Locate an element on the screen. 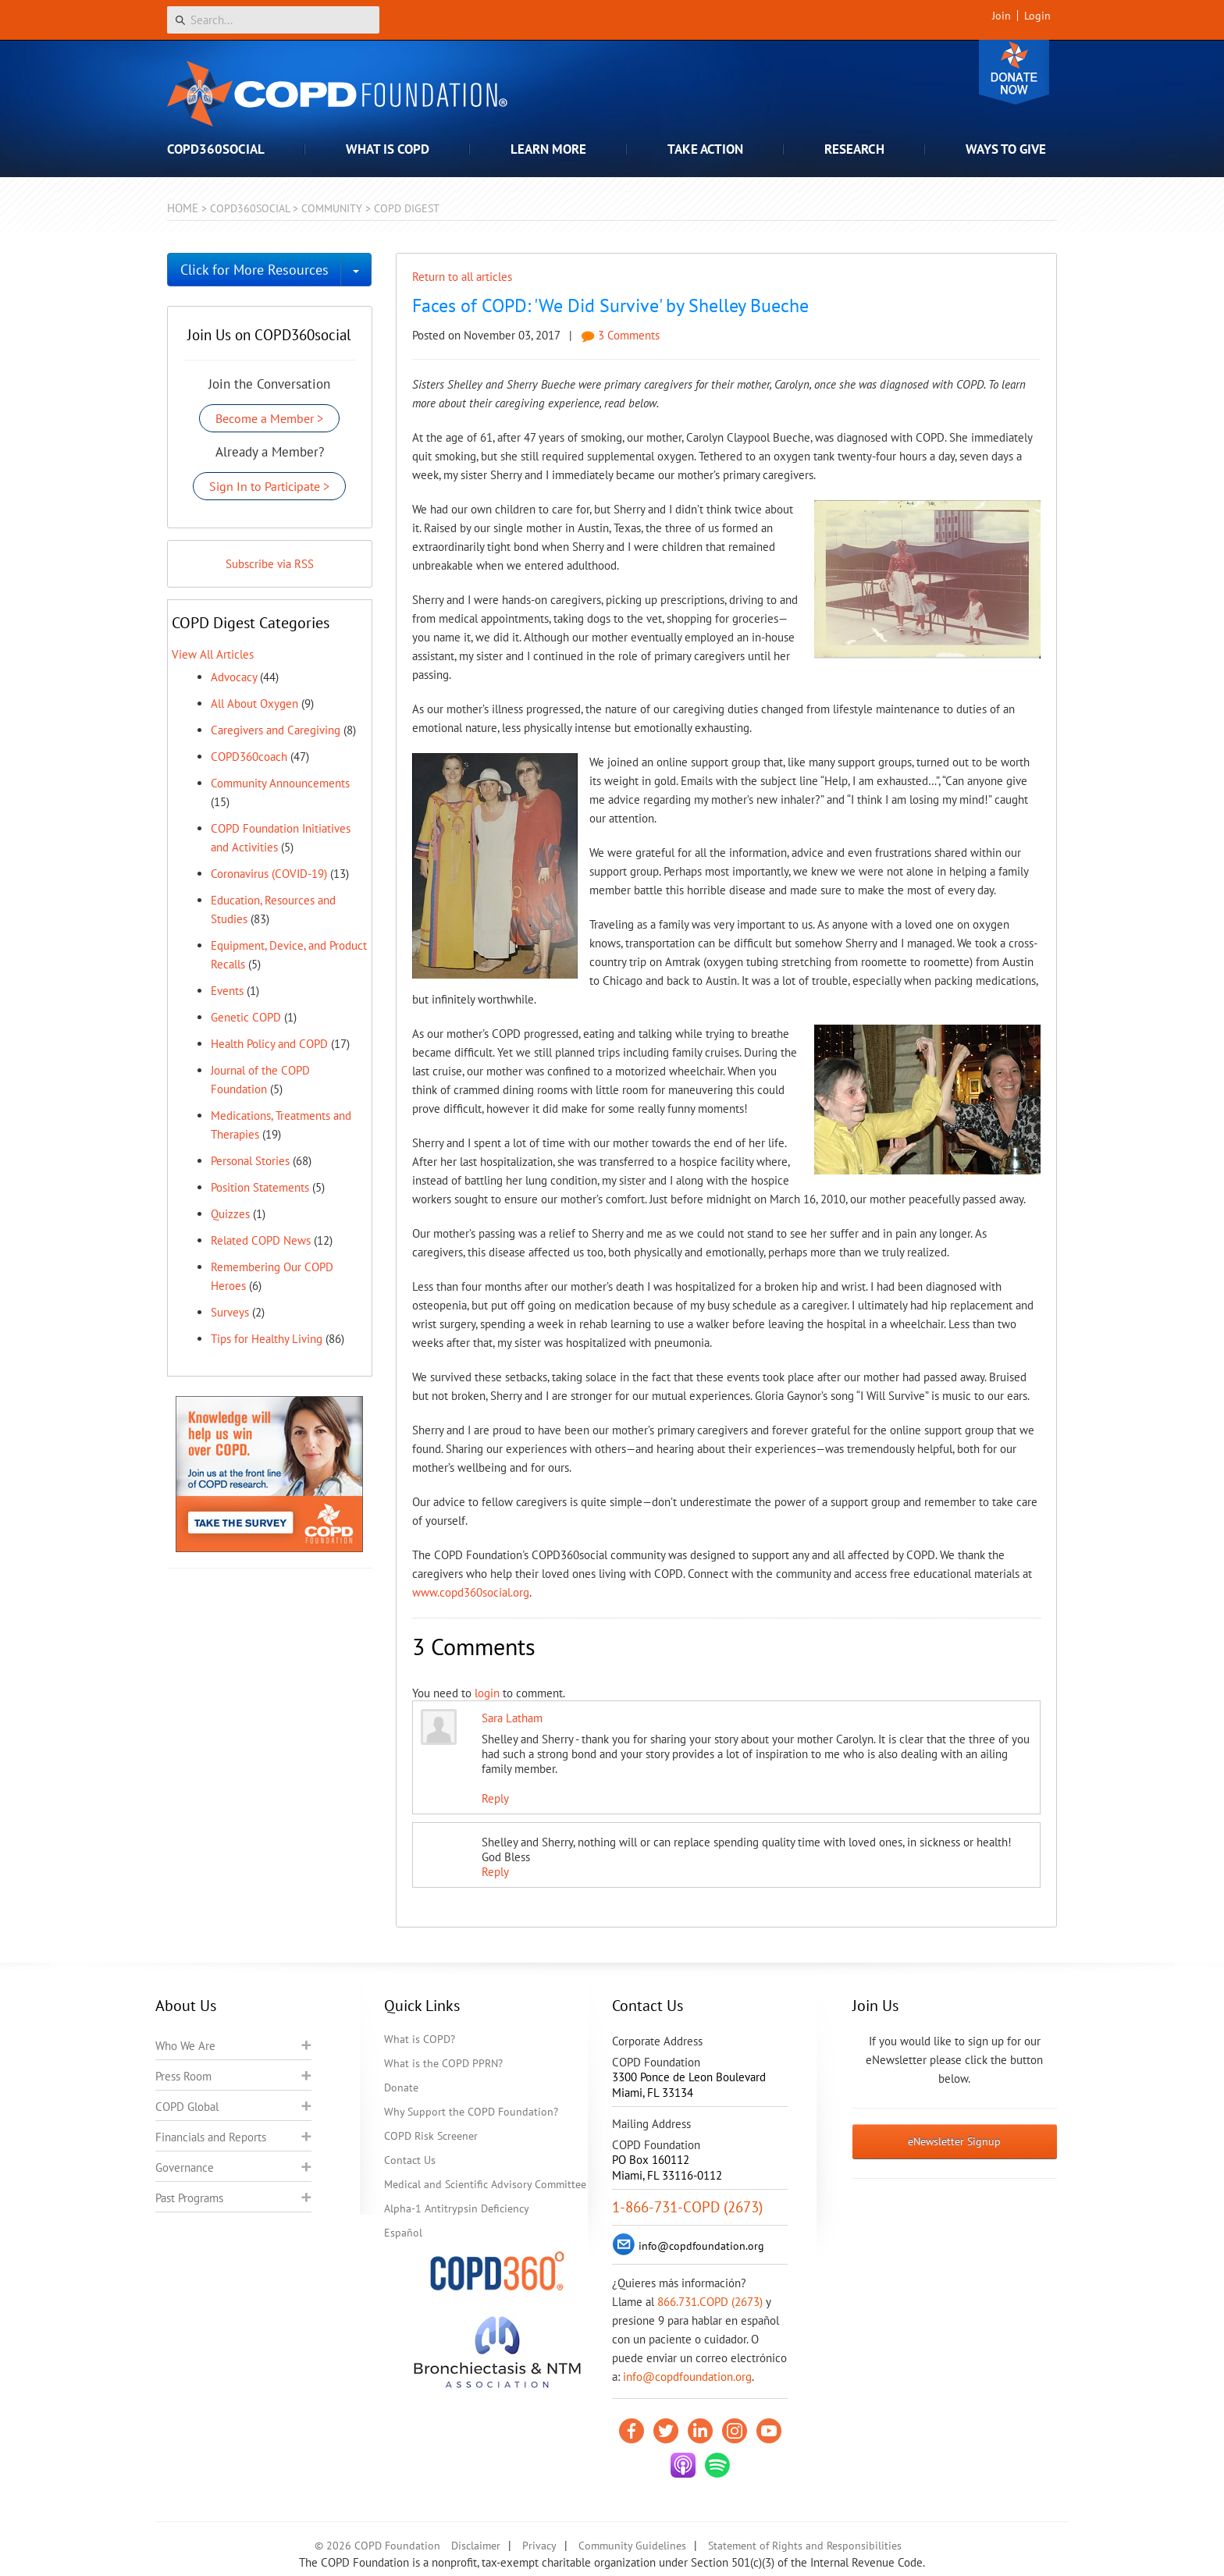  What is COPD? is located at coordinates (419, 2039).